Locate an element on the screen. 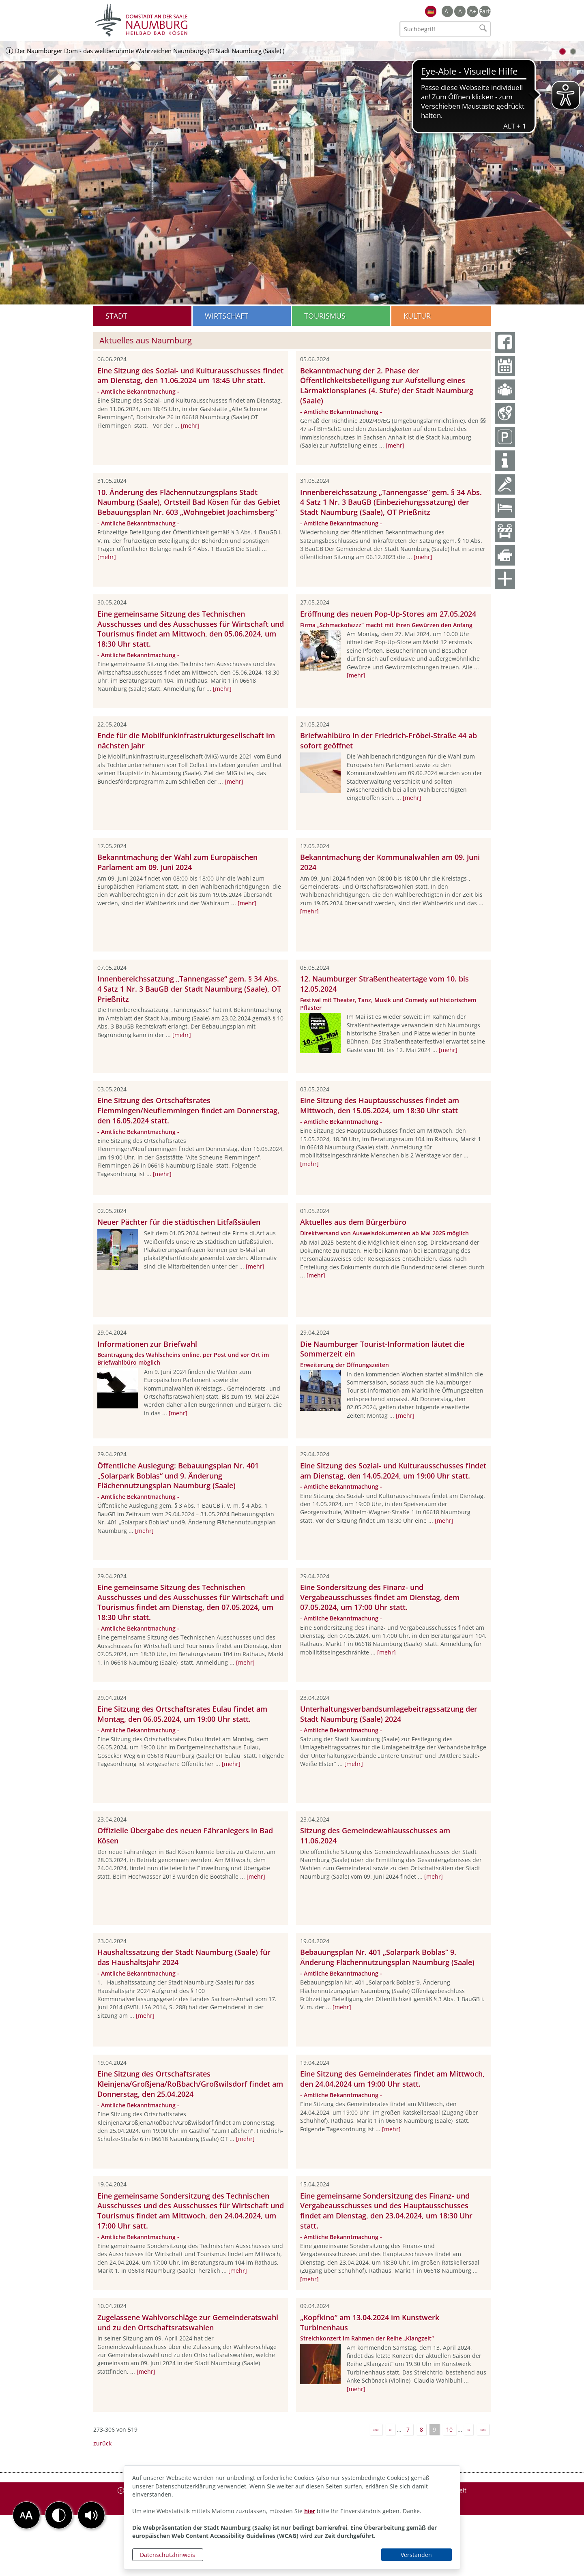  »» is located at coordinates (483, 2429).